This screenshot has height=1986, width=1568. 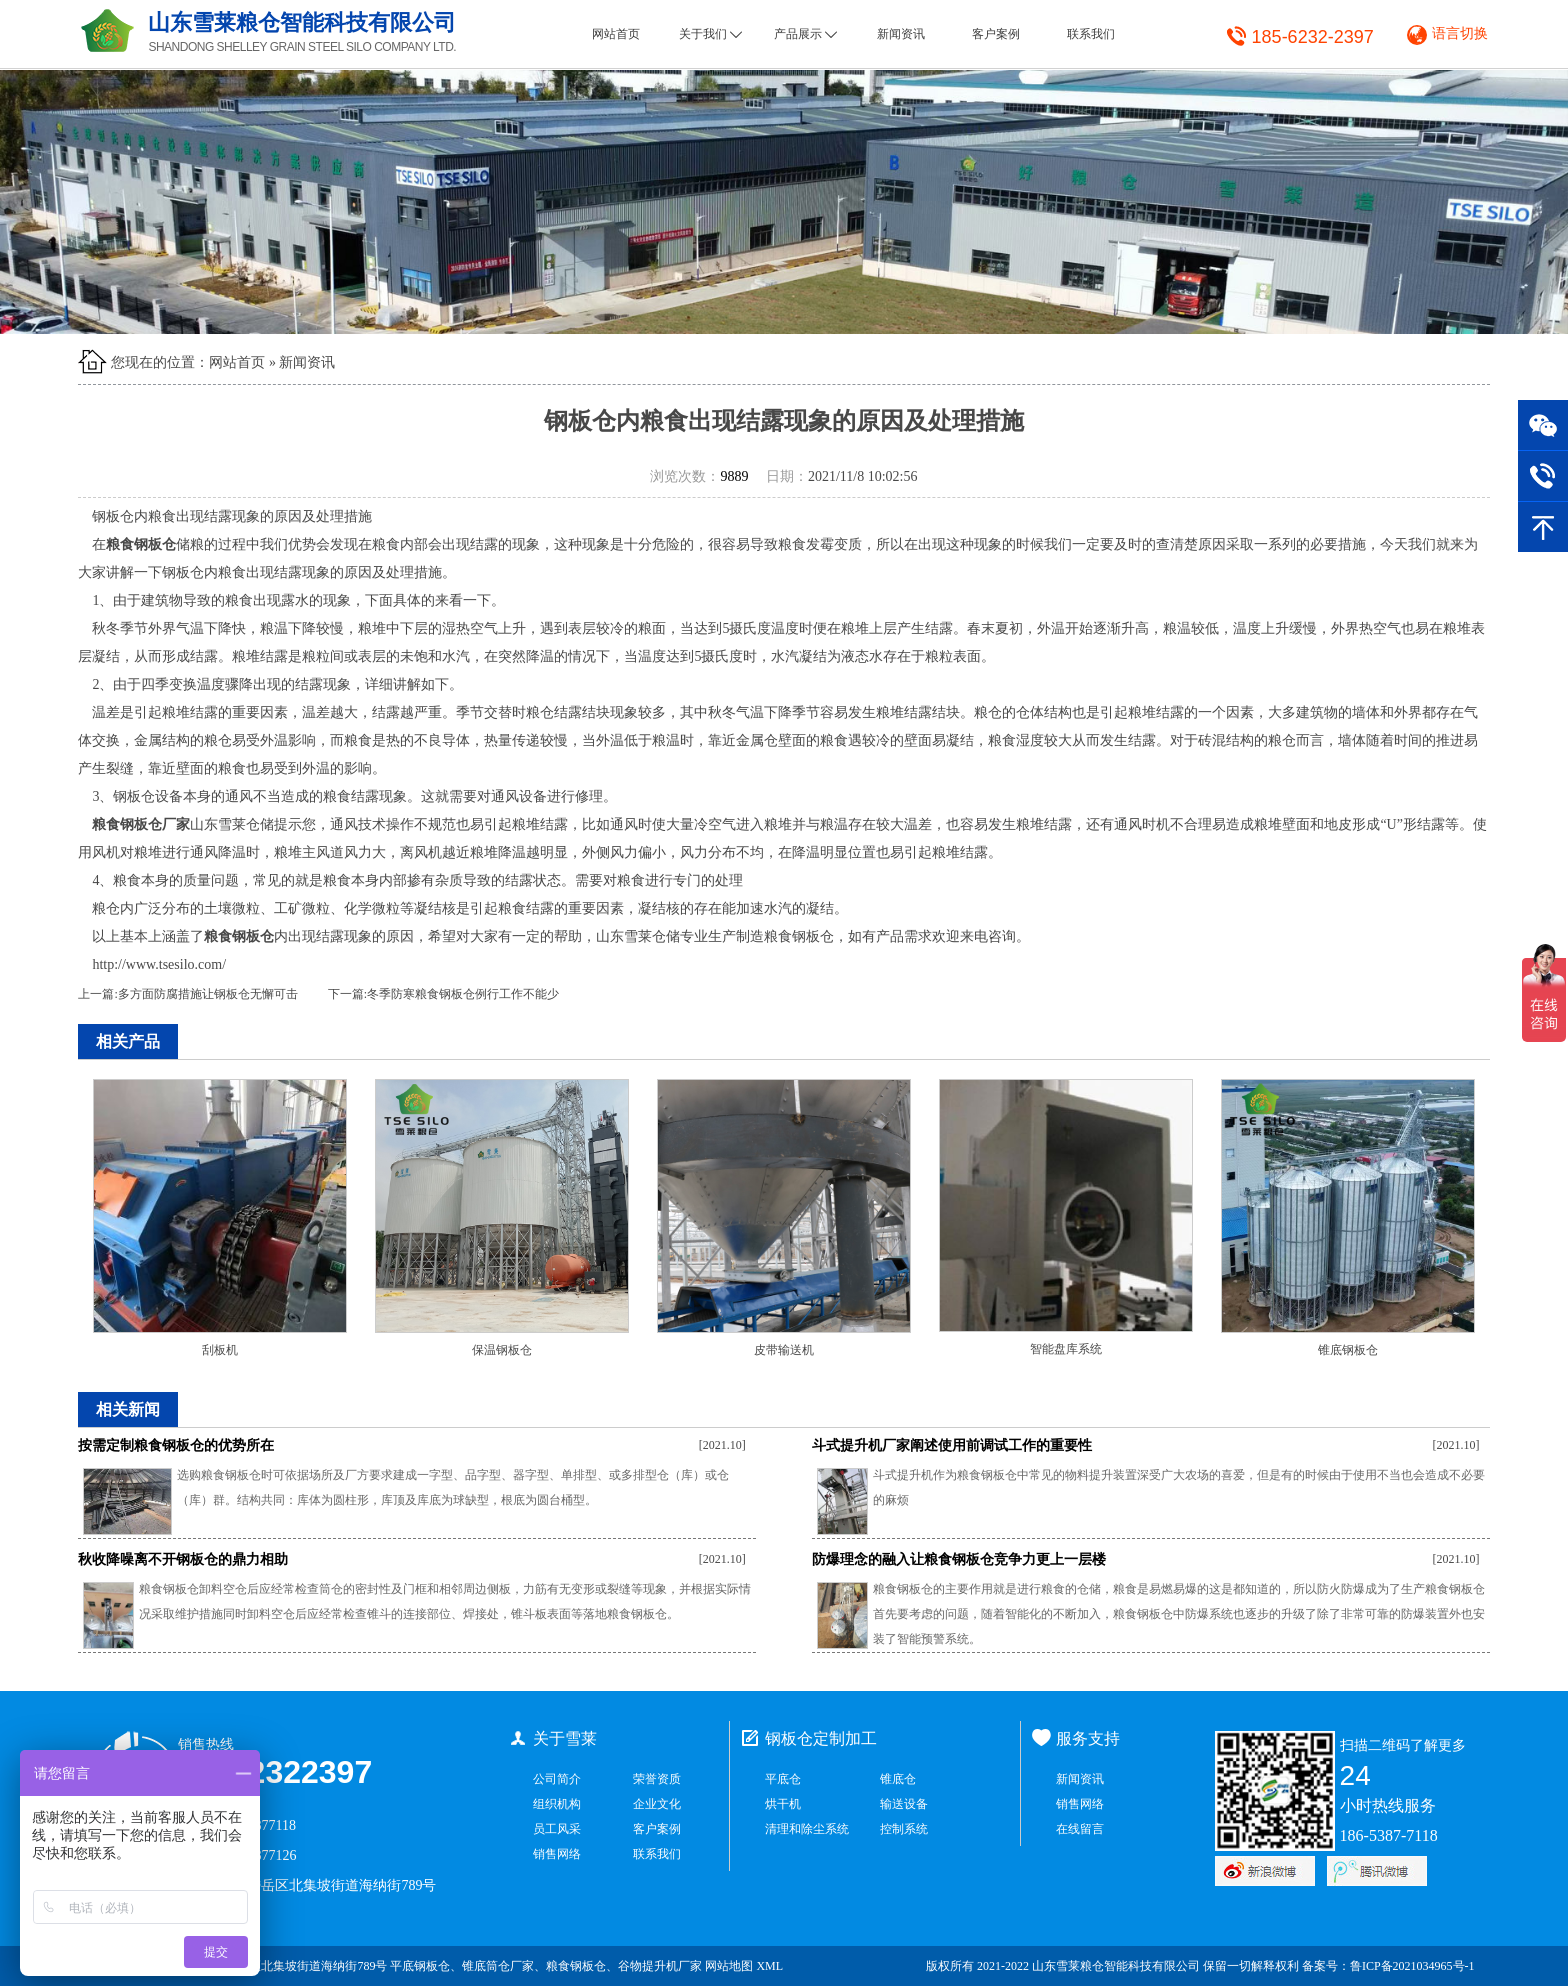 What do you see at coordinates (616, 34) in the screenshot?
I see `网站首页` at bounding box center [616, 34].